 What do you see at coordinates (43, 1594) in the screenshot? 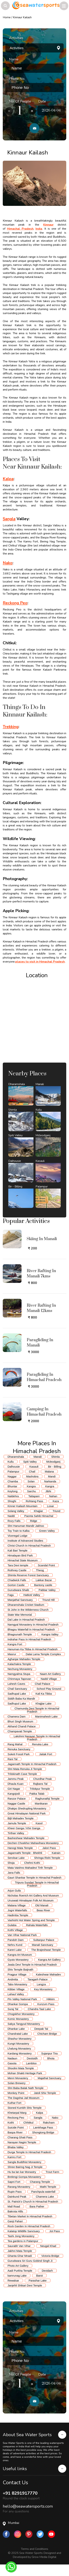
I see `Bantony castle` at bounding box center [43, 1594].